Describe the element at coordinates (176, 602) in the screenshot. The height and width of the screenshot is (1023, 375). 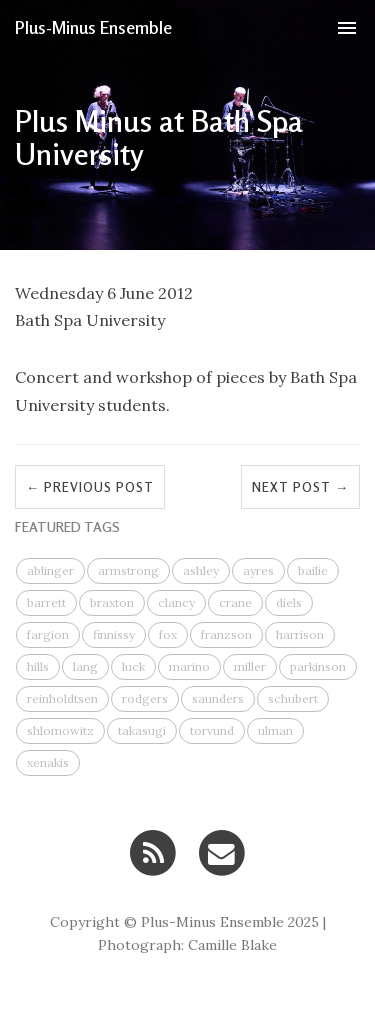
I see `clancy` at that location.